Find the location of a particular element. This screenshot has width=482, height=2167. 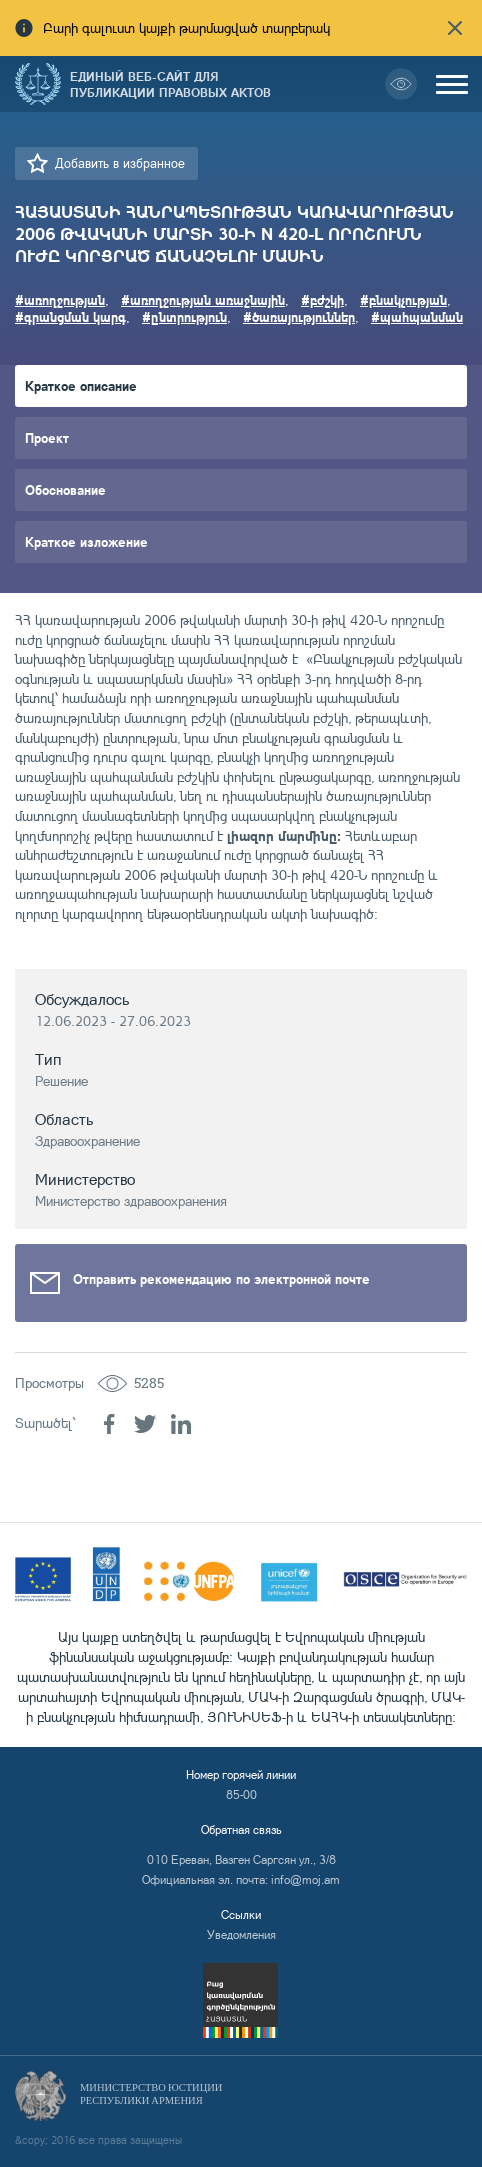

85-00 is located at coordinates (241, 1794).